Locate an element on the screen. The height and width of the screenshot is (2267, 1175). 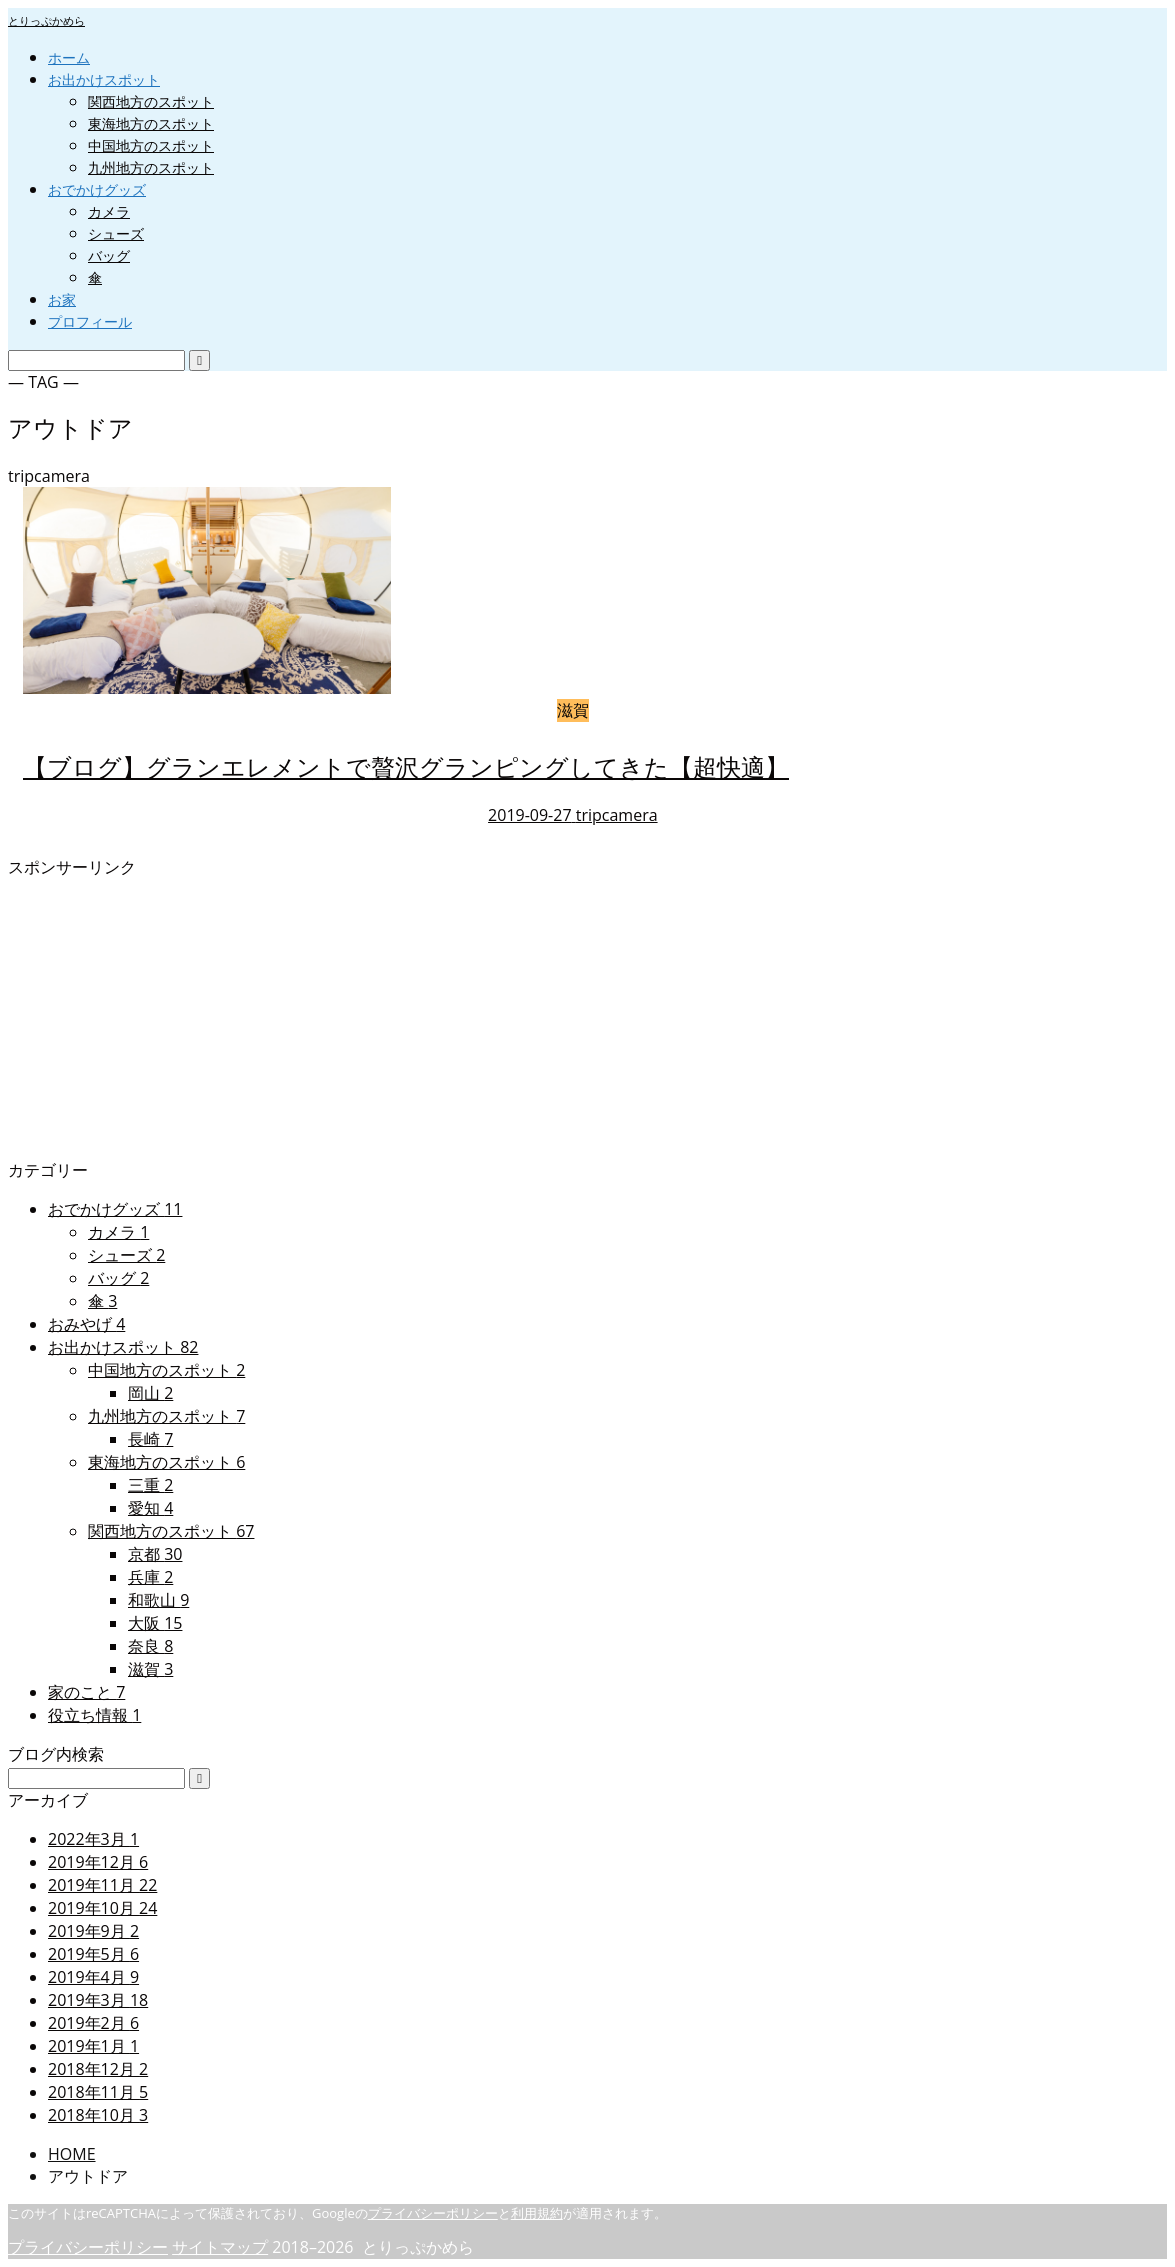
家のこと is located at coordinates (86, 1692).